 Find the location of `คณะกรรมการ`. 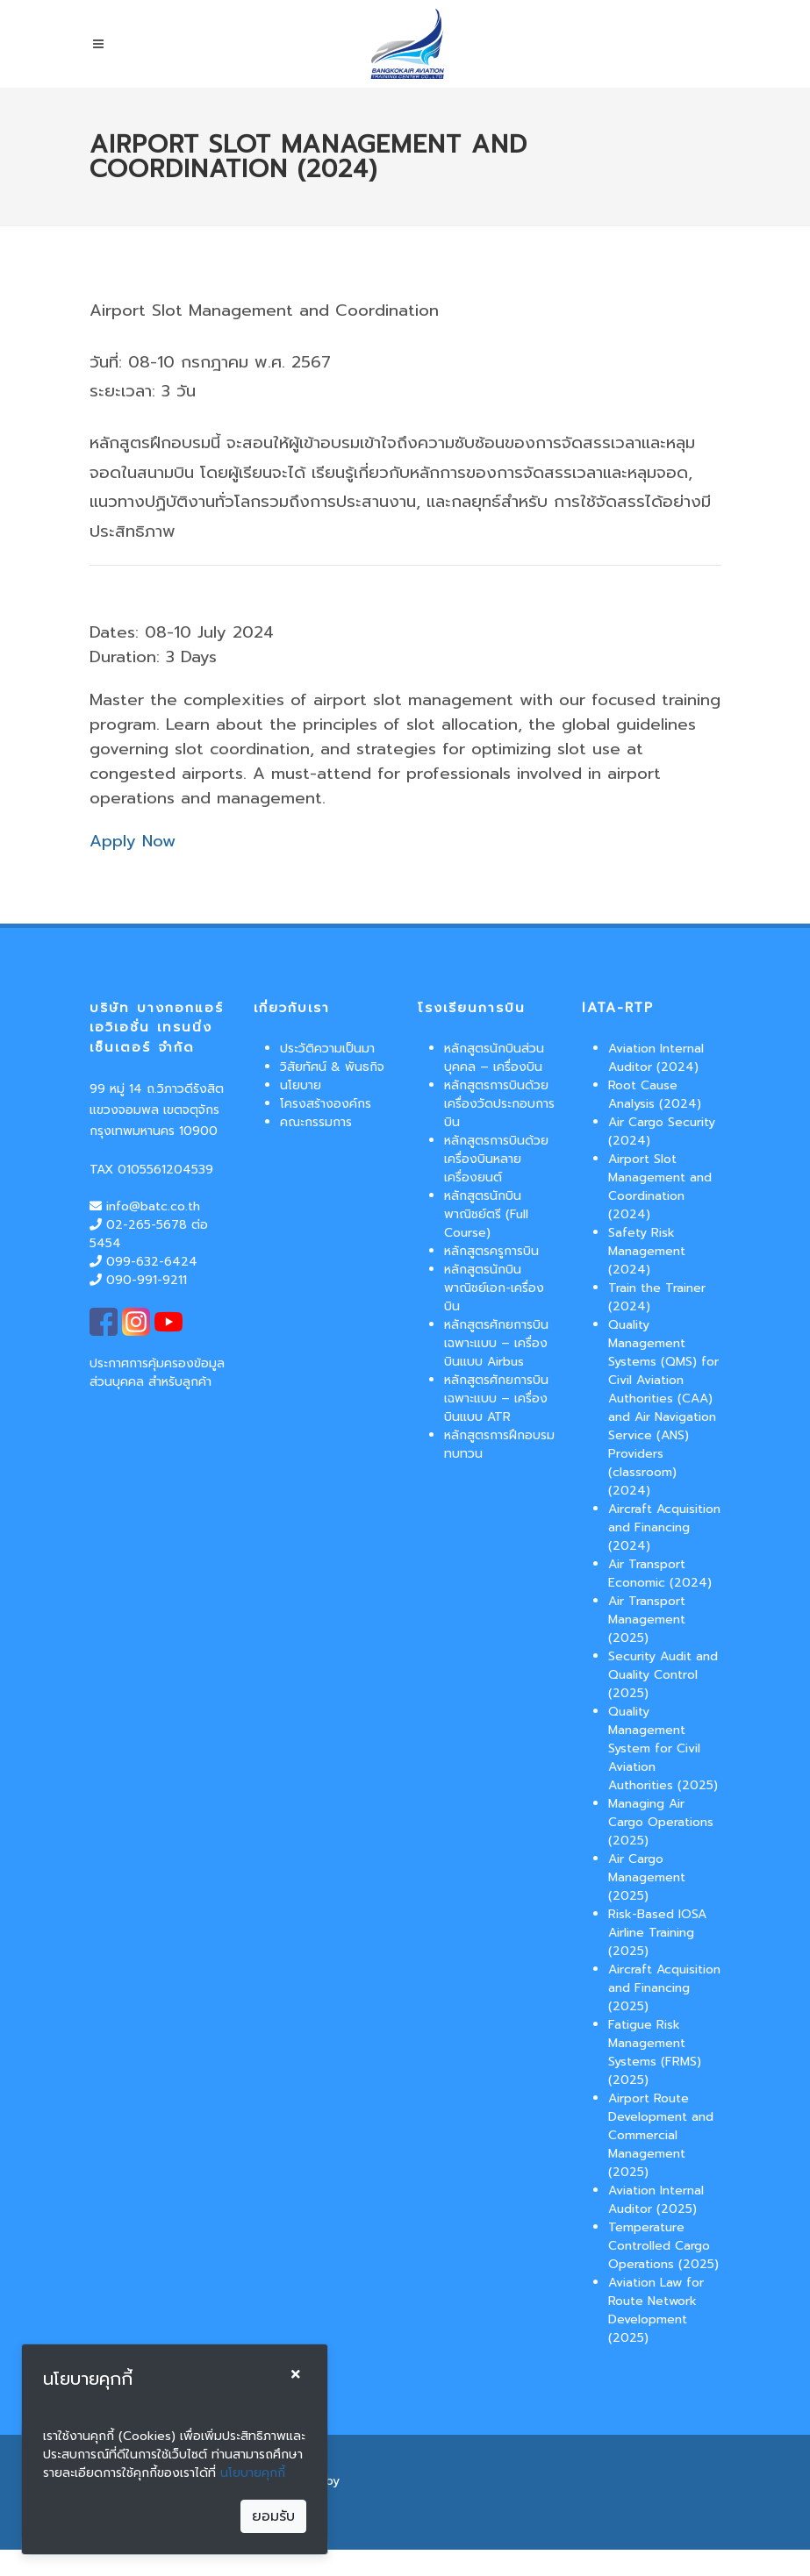

คณะกรรมการ is located at coordinates (316, 1122).